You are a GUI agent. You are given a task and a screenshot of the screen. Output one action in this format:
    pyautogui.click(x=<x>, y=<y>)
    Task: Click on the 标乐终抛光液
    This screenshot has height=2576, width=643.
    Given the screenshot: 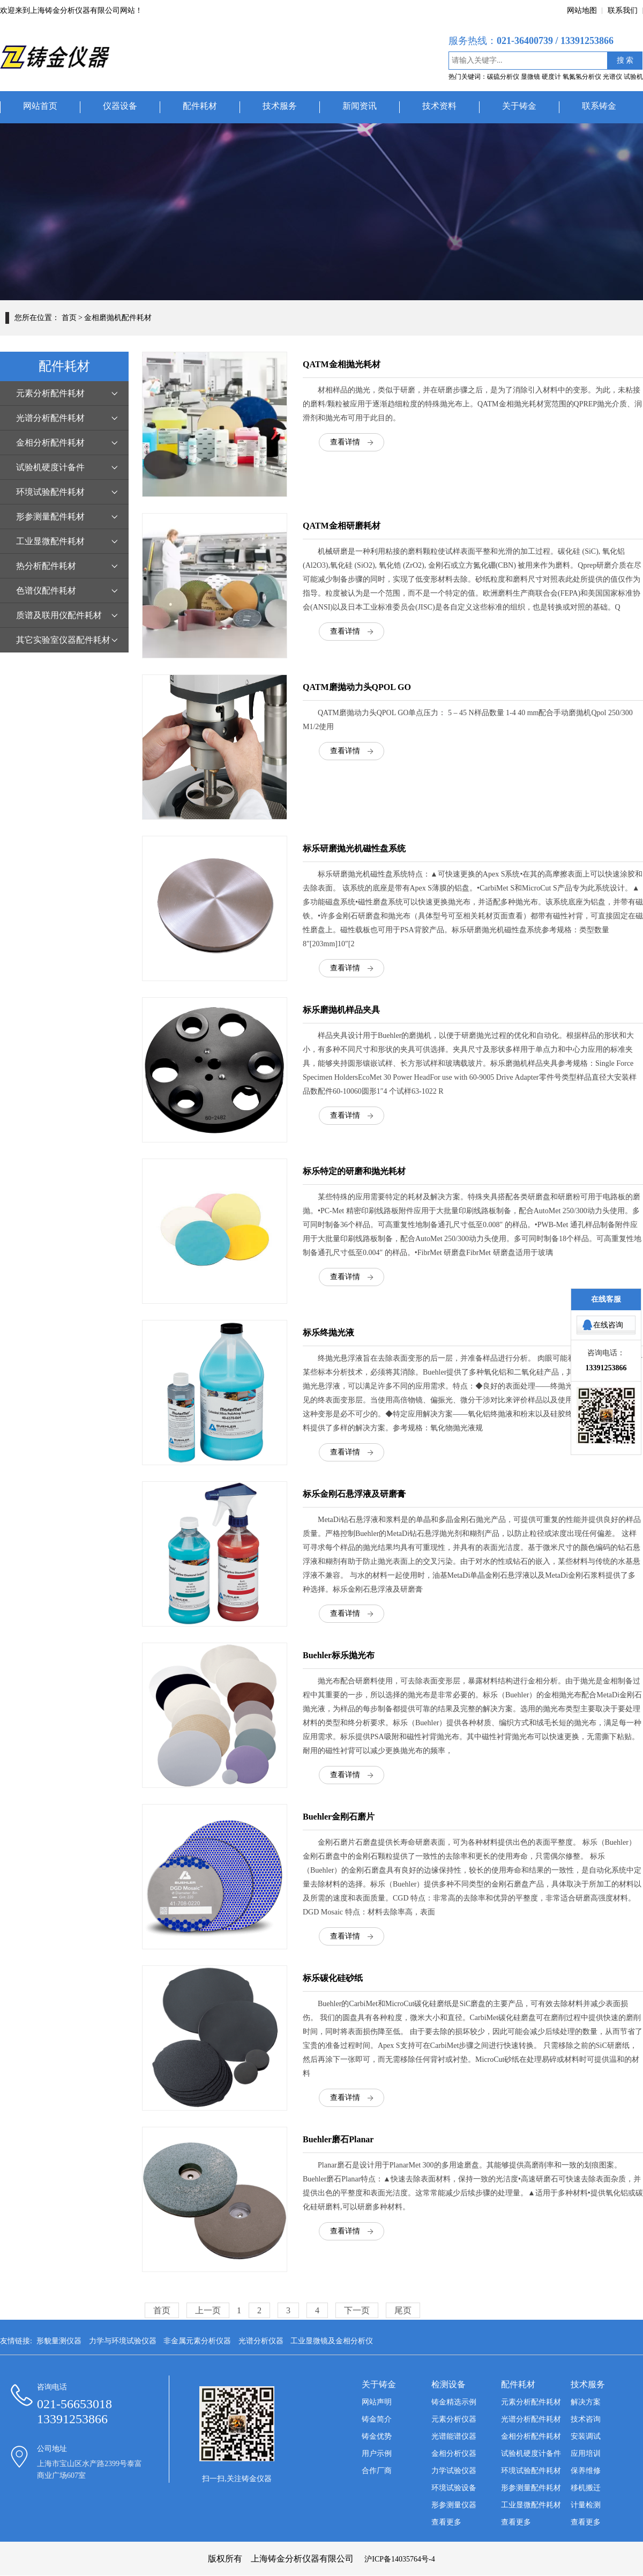 What is the action you would take?
    pyautogui.click(x=328, y=1332)
    